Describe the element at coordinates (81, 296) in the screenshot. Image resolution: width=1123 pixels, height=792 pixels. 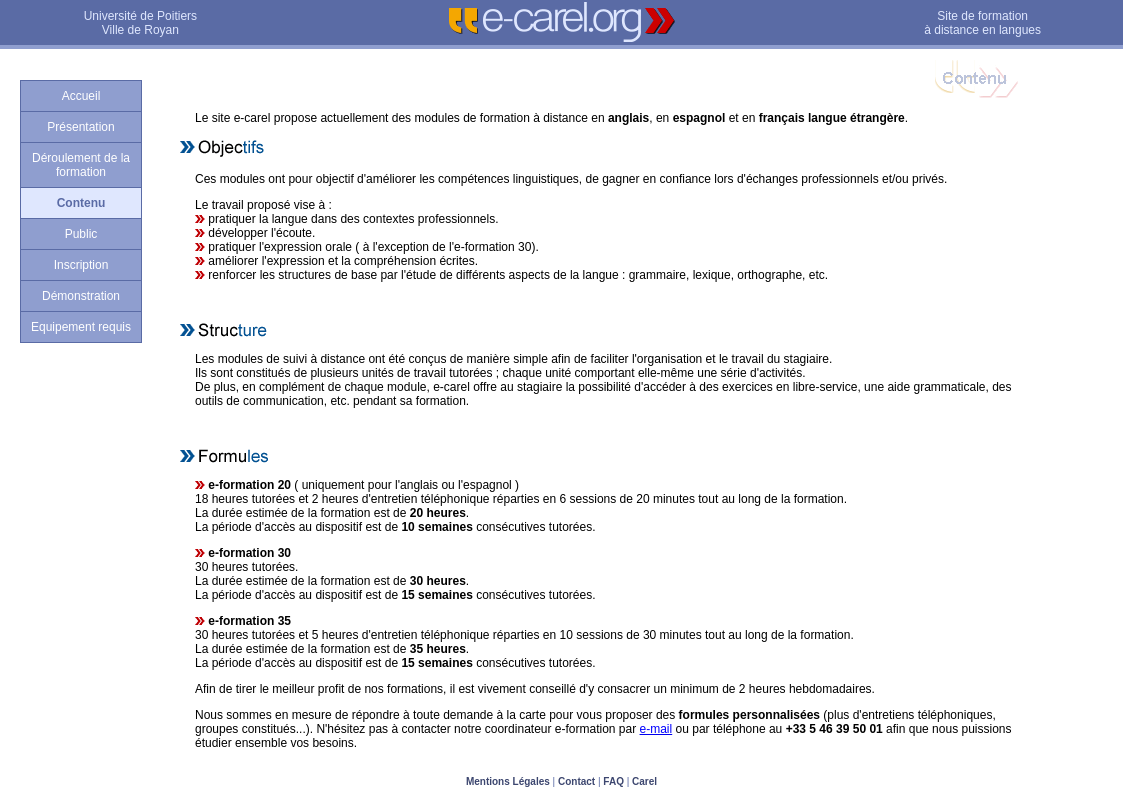
I see `Démonstration` at that location.